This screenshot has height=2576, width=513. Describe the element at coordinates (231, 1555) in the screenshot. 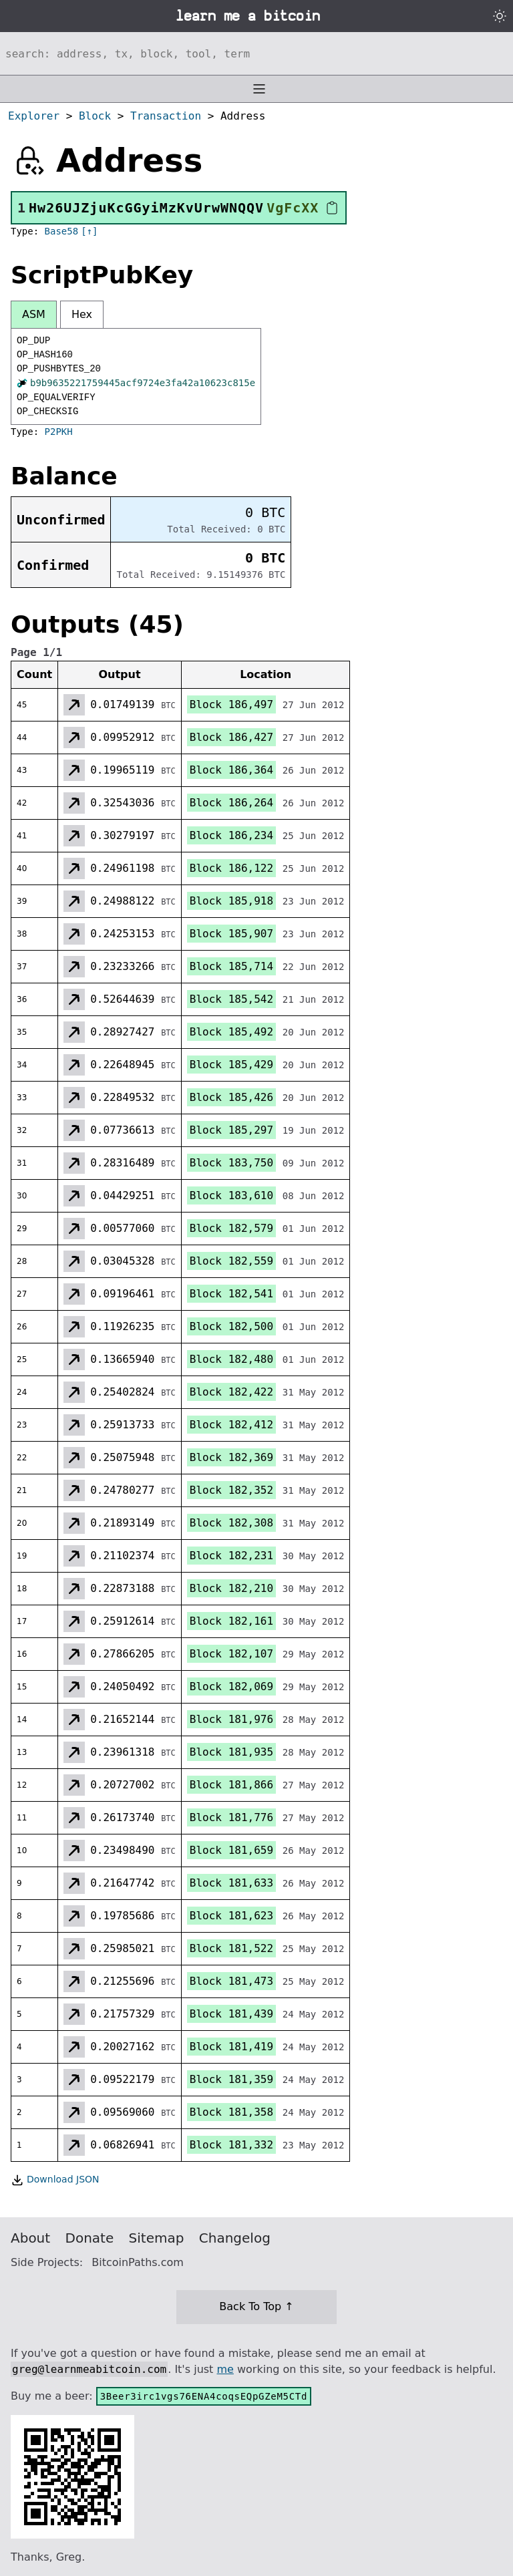

I see `Block 182,231` at that location.